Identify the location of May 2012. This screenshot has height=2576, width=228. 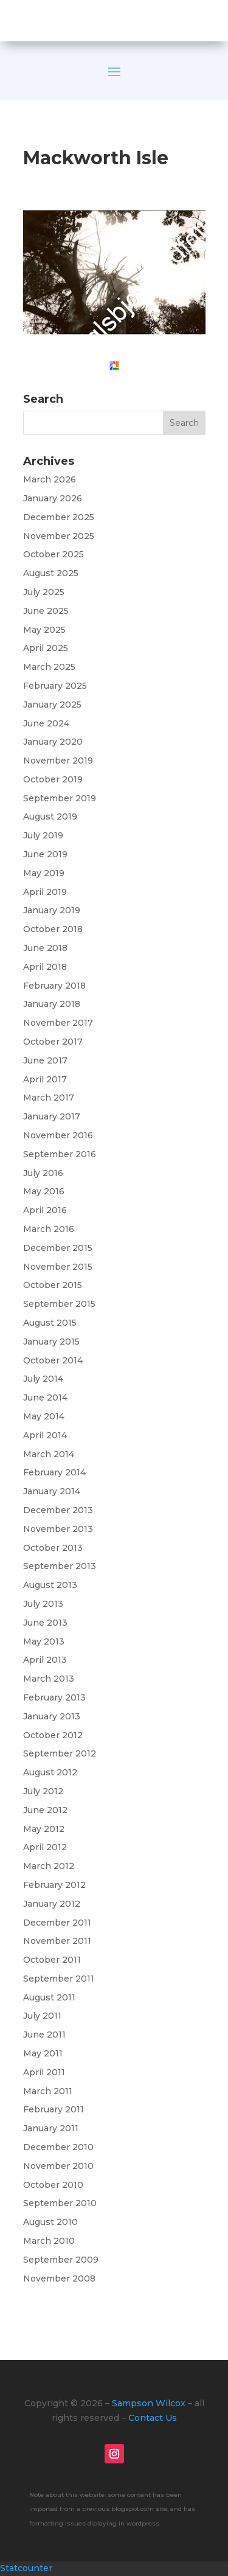
(43, 1828).